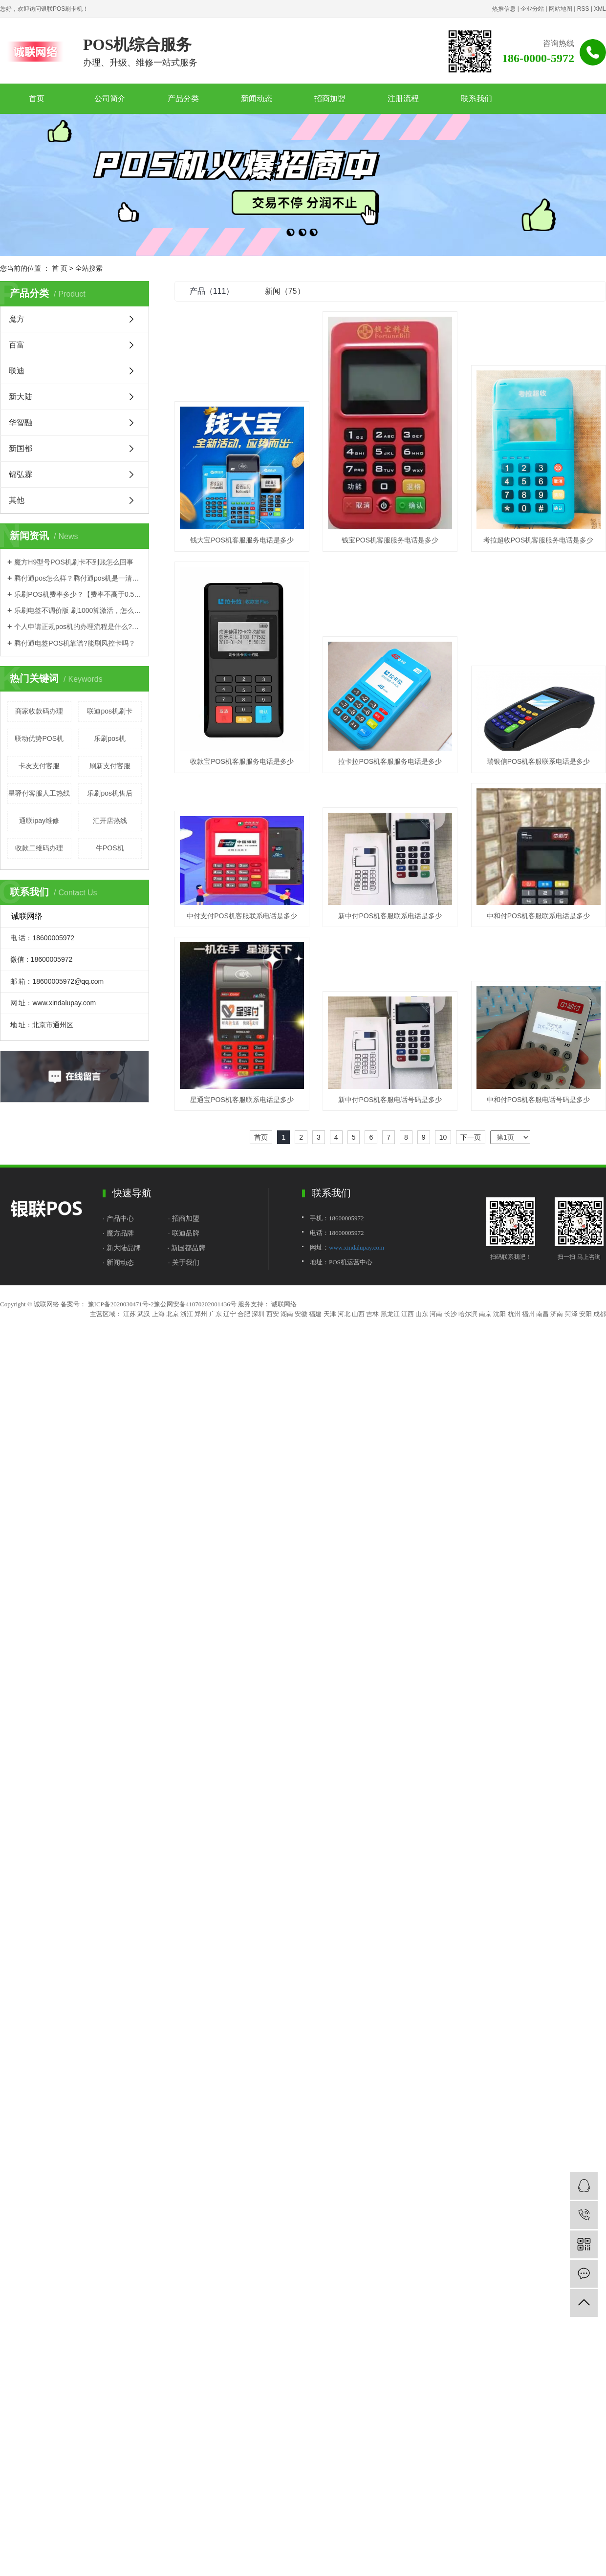 This screenshot has height=2576, width=606. What do you see at coordinates (390, 1361) in the screenshot?
I see `中和付POS机客服电话号码是多少` at bounding box center [390, 1361].